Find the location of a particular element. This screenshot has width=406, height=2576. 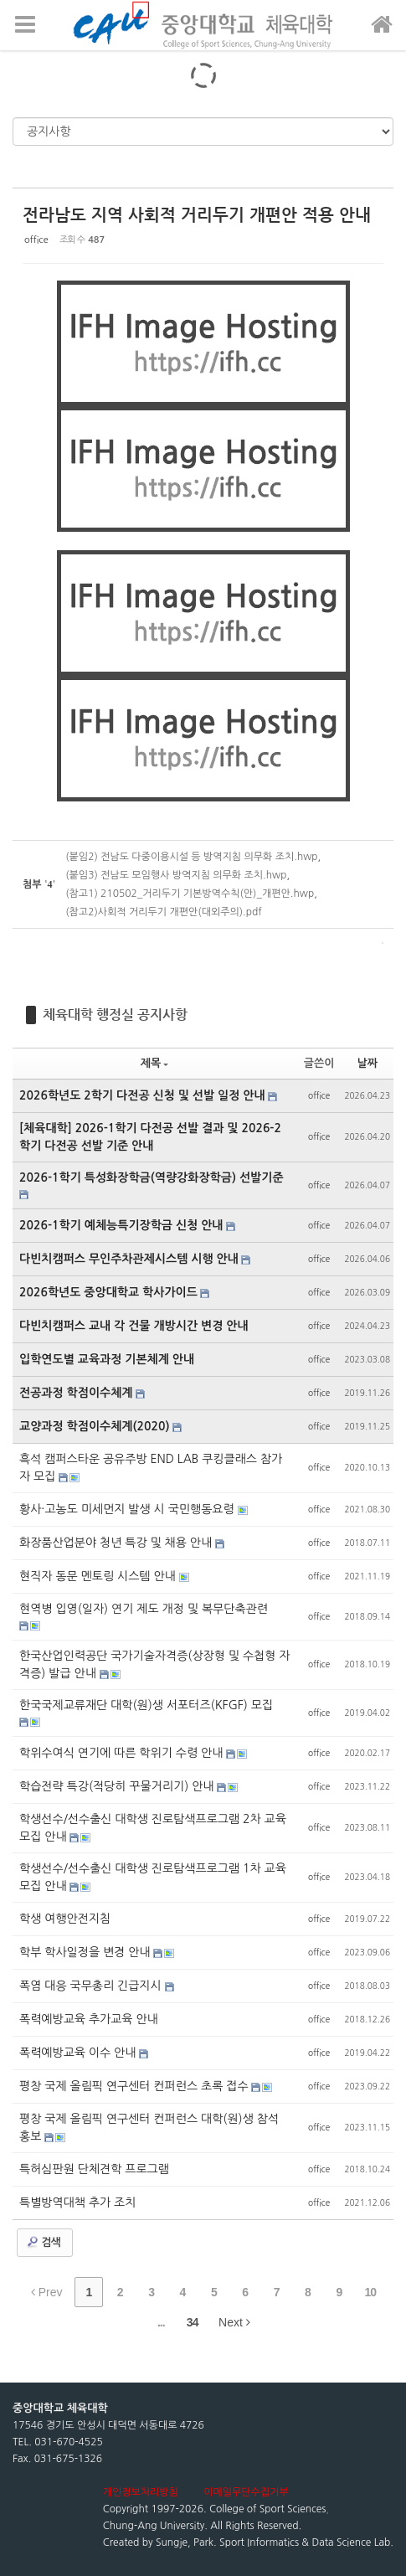

한국국제교류재단 대학(원)생 서포터즈(KFGF) 모집 is located at coordinates (146, 1705).